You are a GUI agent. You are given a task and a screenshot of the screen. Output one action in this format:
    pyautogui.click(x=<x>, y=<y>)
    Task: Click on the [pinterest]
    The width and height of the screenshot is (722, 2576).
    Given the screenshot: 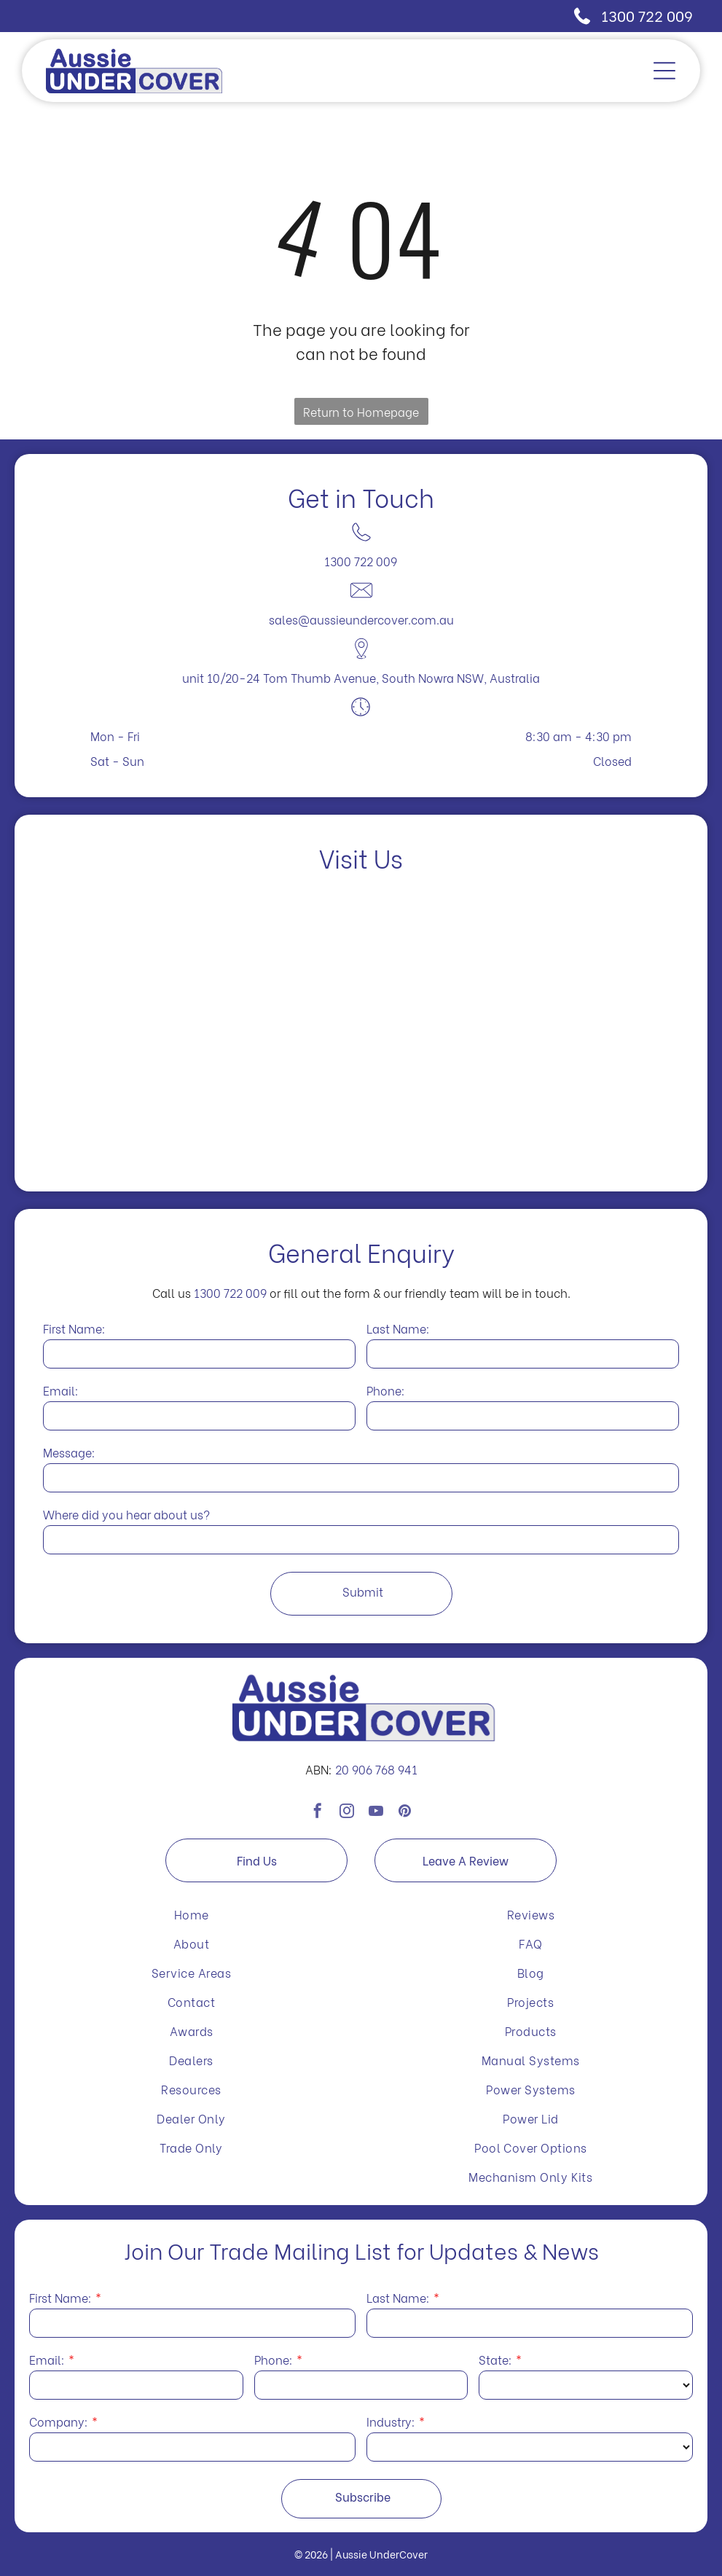 What is the action you would take?
    pyautogui.click(x=405, y=1821)
    